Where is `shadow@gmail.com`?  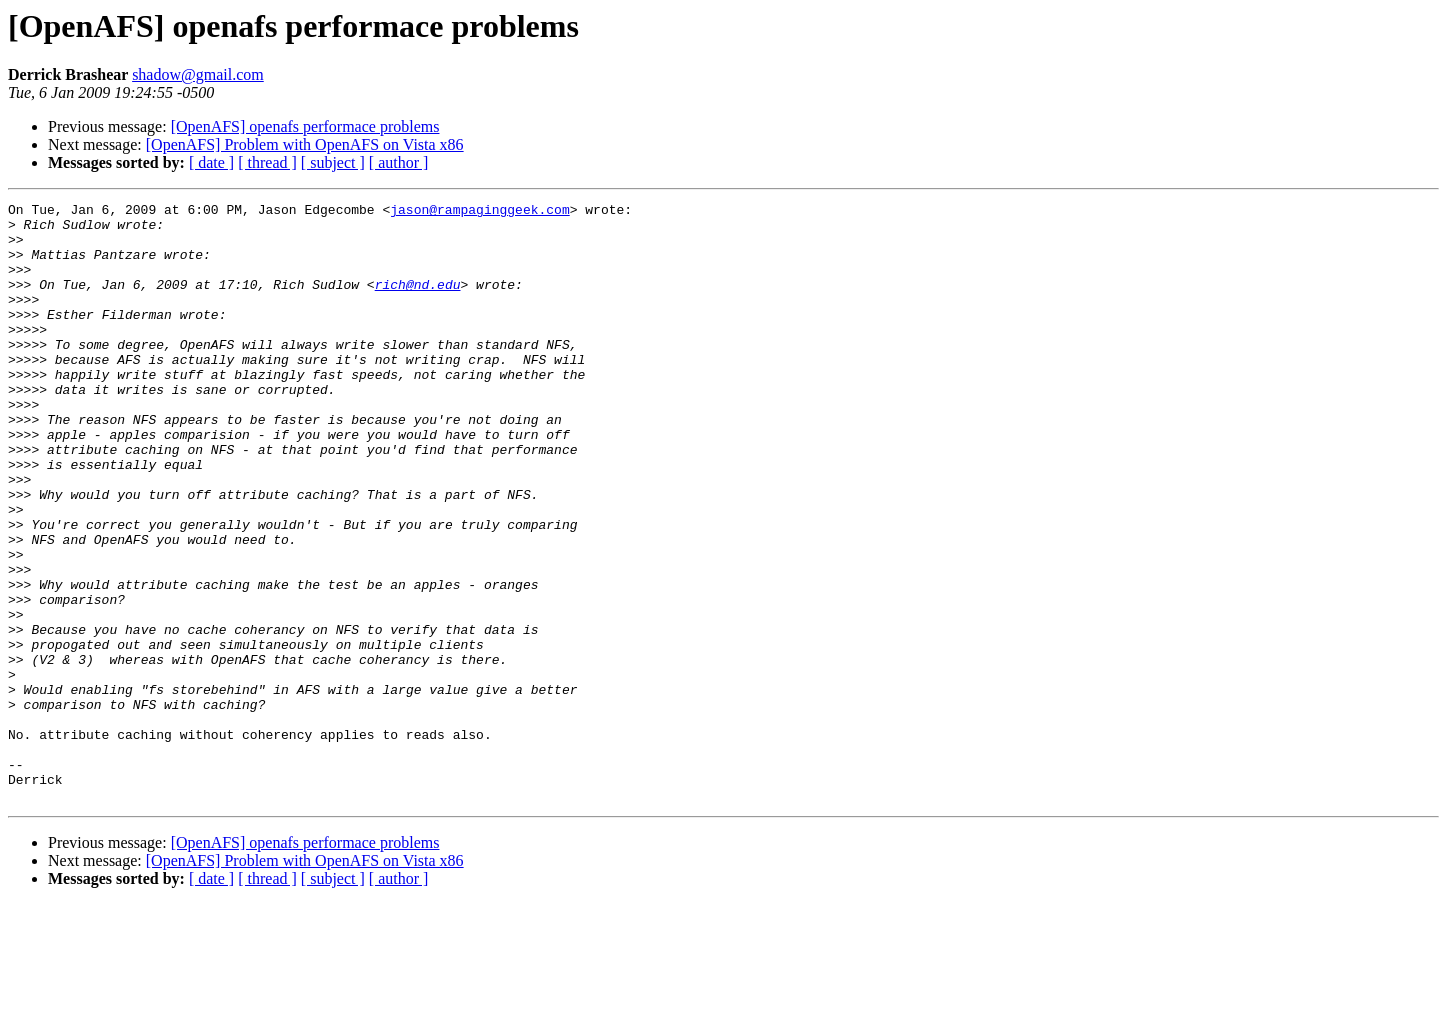 shadow@gmail.com is located at coordinates (198, 74).